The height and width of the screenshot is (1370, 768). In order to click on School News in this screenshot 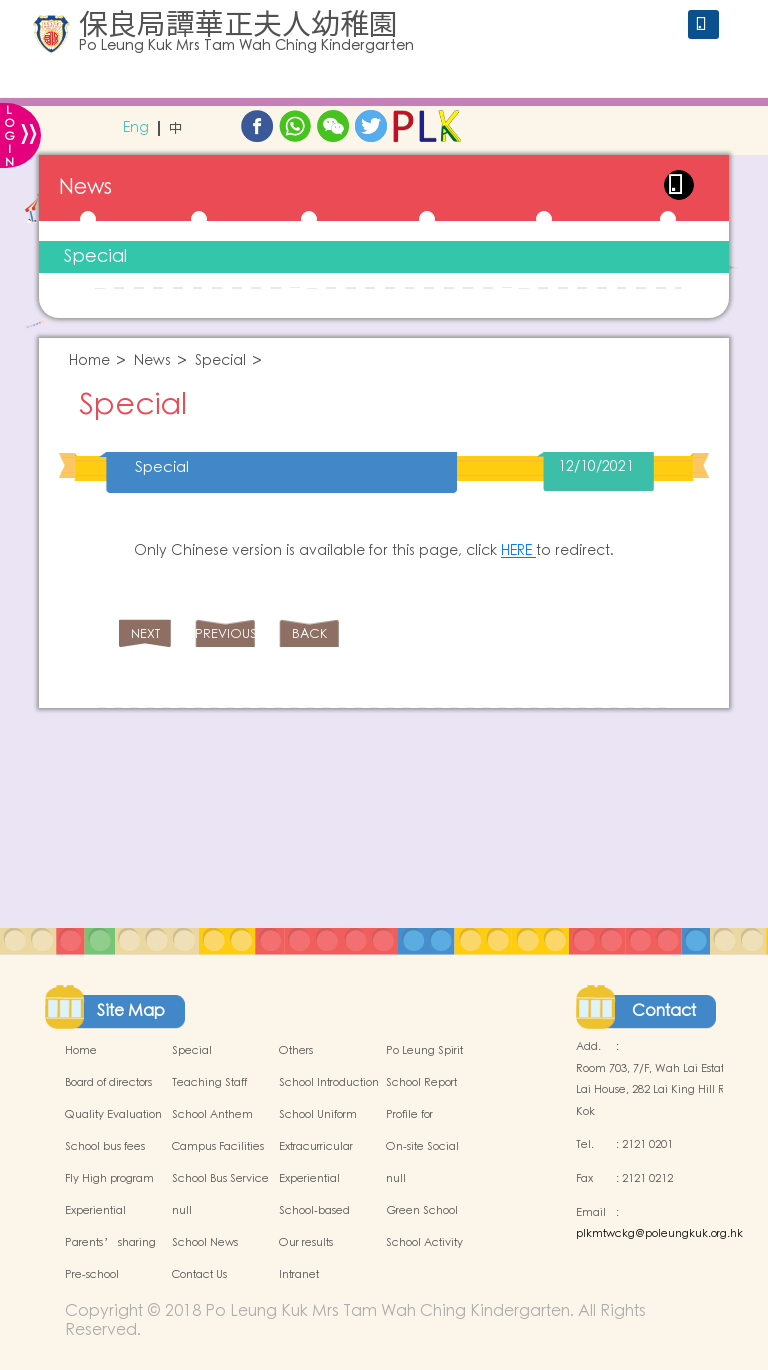, I will do `click(205, 1243)`.